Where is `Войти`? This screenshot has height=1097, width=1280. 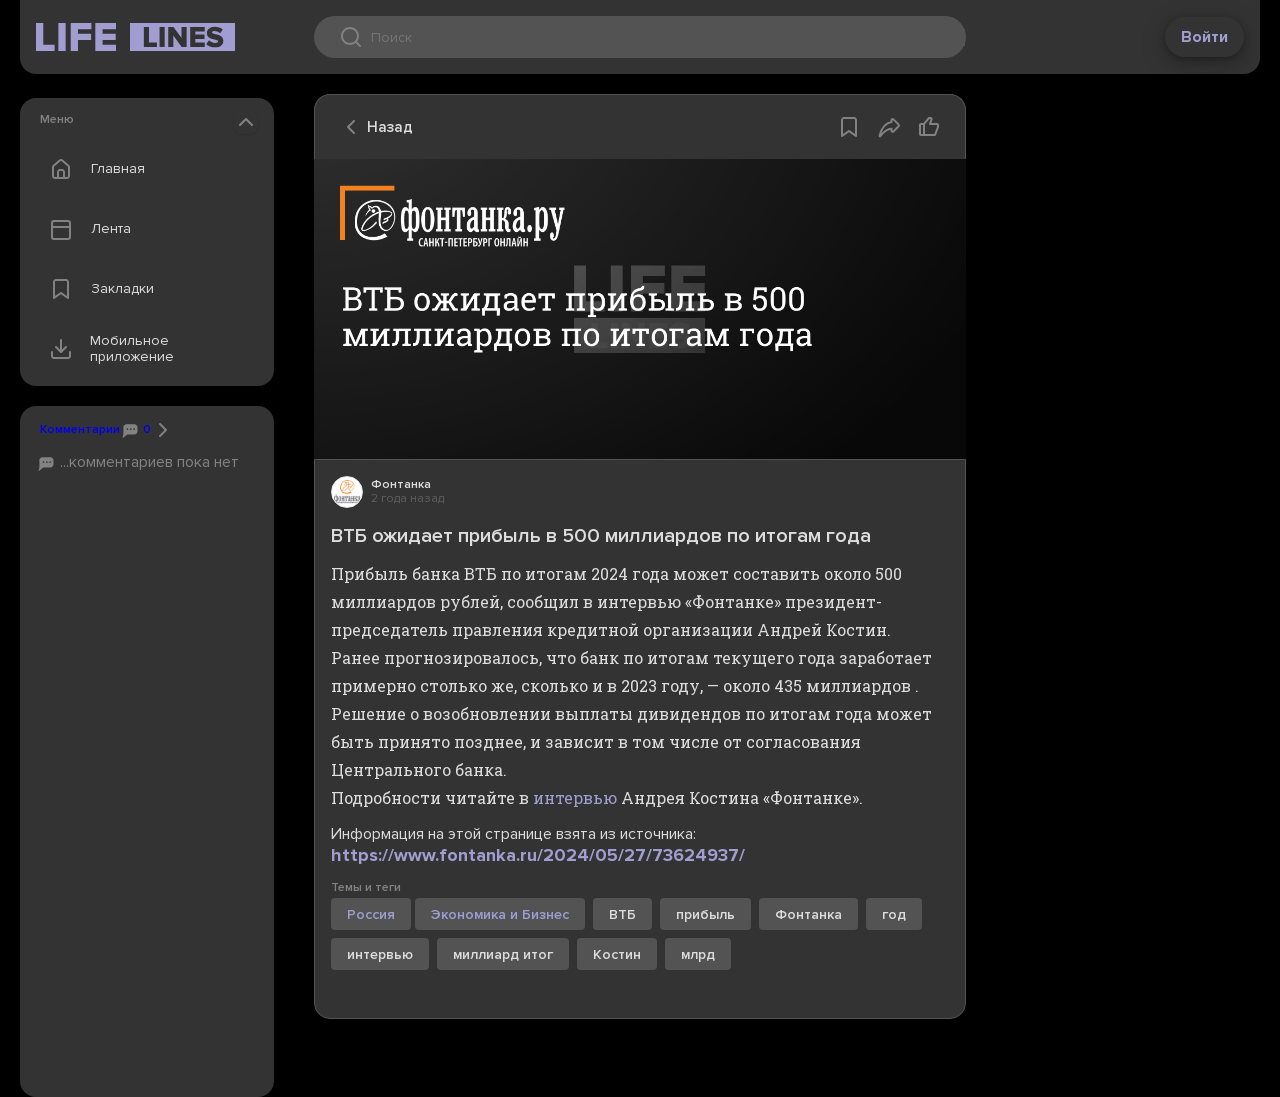 Войти is located at coordinates (1204, 37).